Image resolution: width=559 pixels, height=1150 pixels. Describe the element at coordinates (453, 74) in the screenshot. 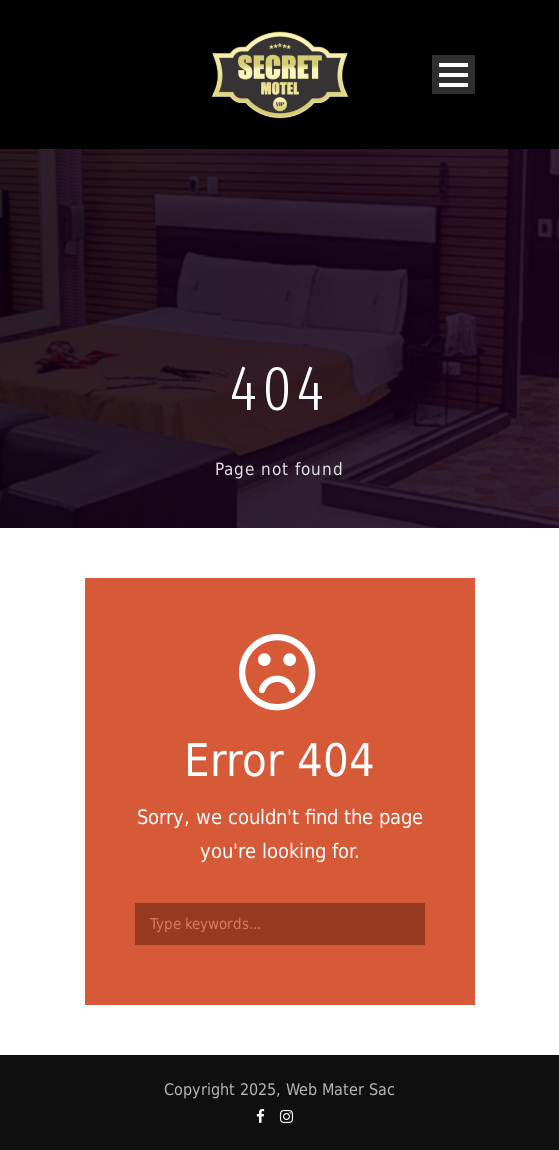

I see `Open Menu` at that location.